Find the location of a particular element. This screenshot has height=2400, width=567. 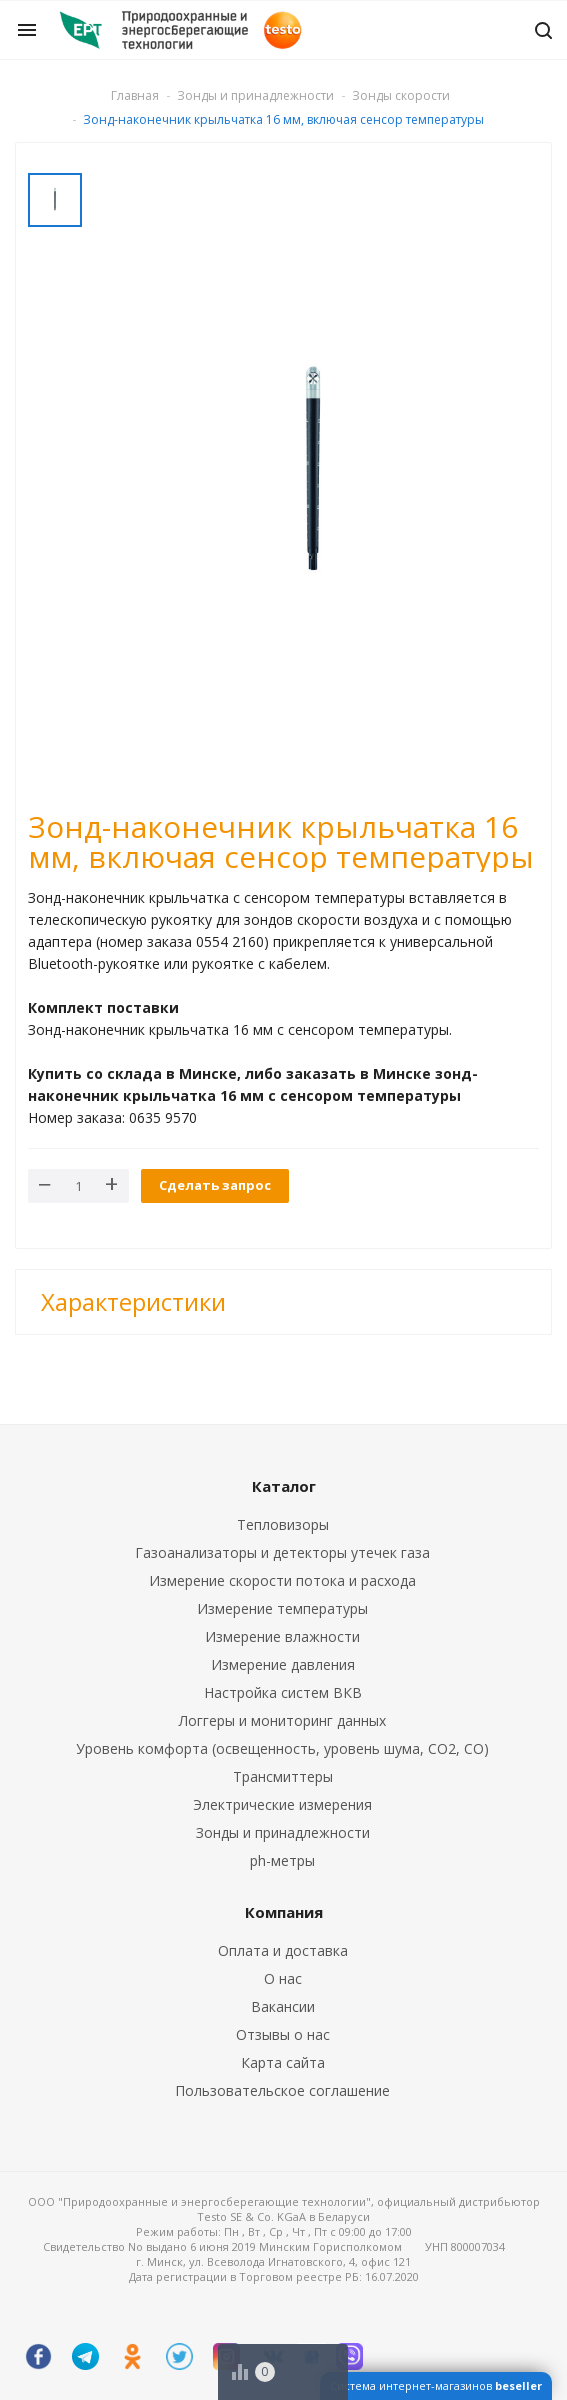

Уровень комфорта (освещенность, уровень шума, CO2, CO) is located at coordinates (282, 1748).